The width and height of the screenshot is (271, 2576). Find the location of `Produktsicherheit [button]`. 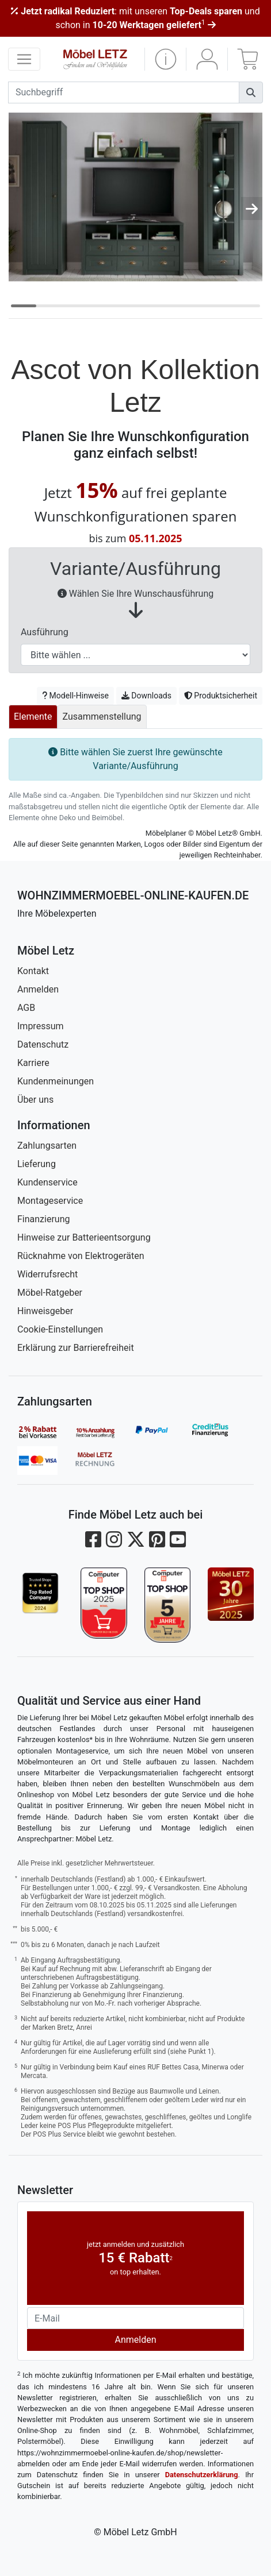

Produktsicherheit [button] is located at coordinates (220, 695).